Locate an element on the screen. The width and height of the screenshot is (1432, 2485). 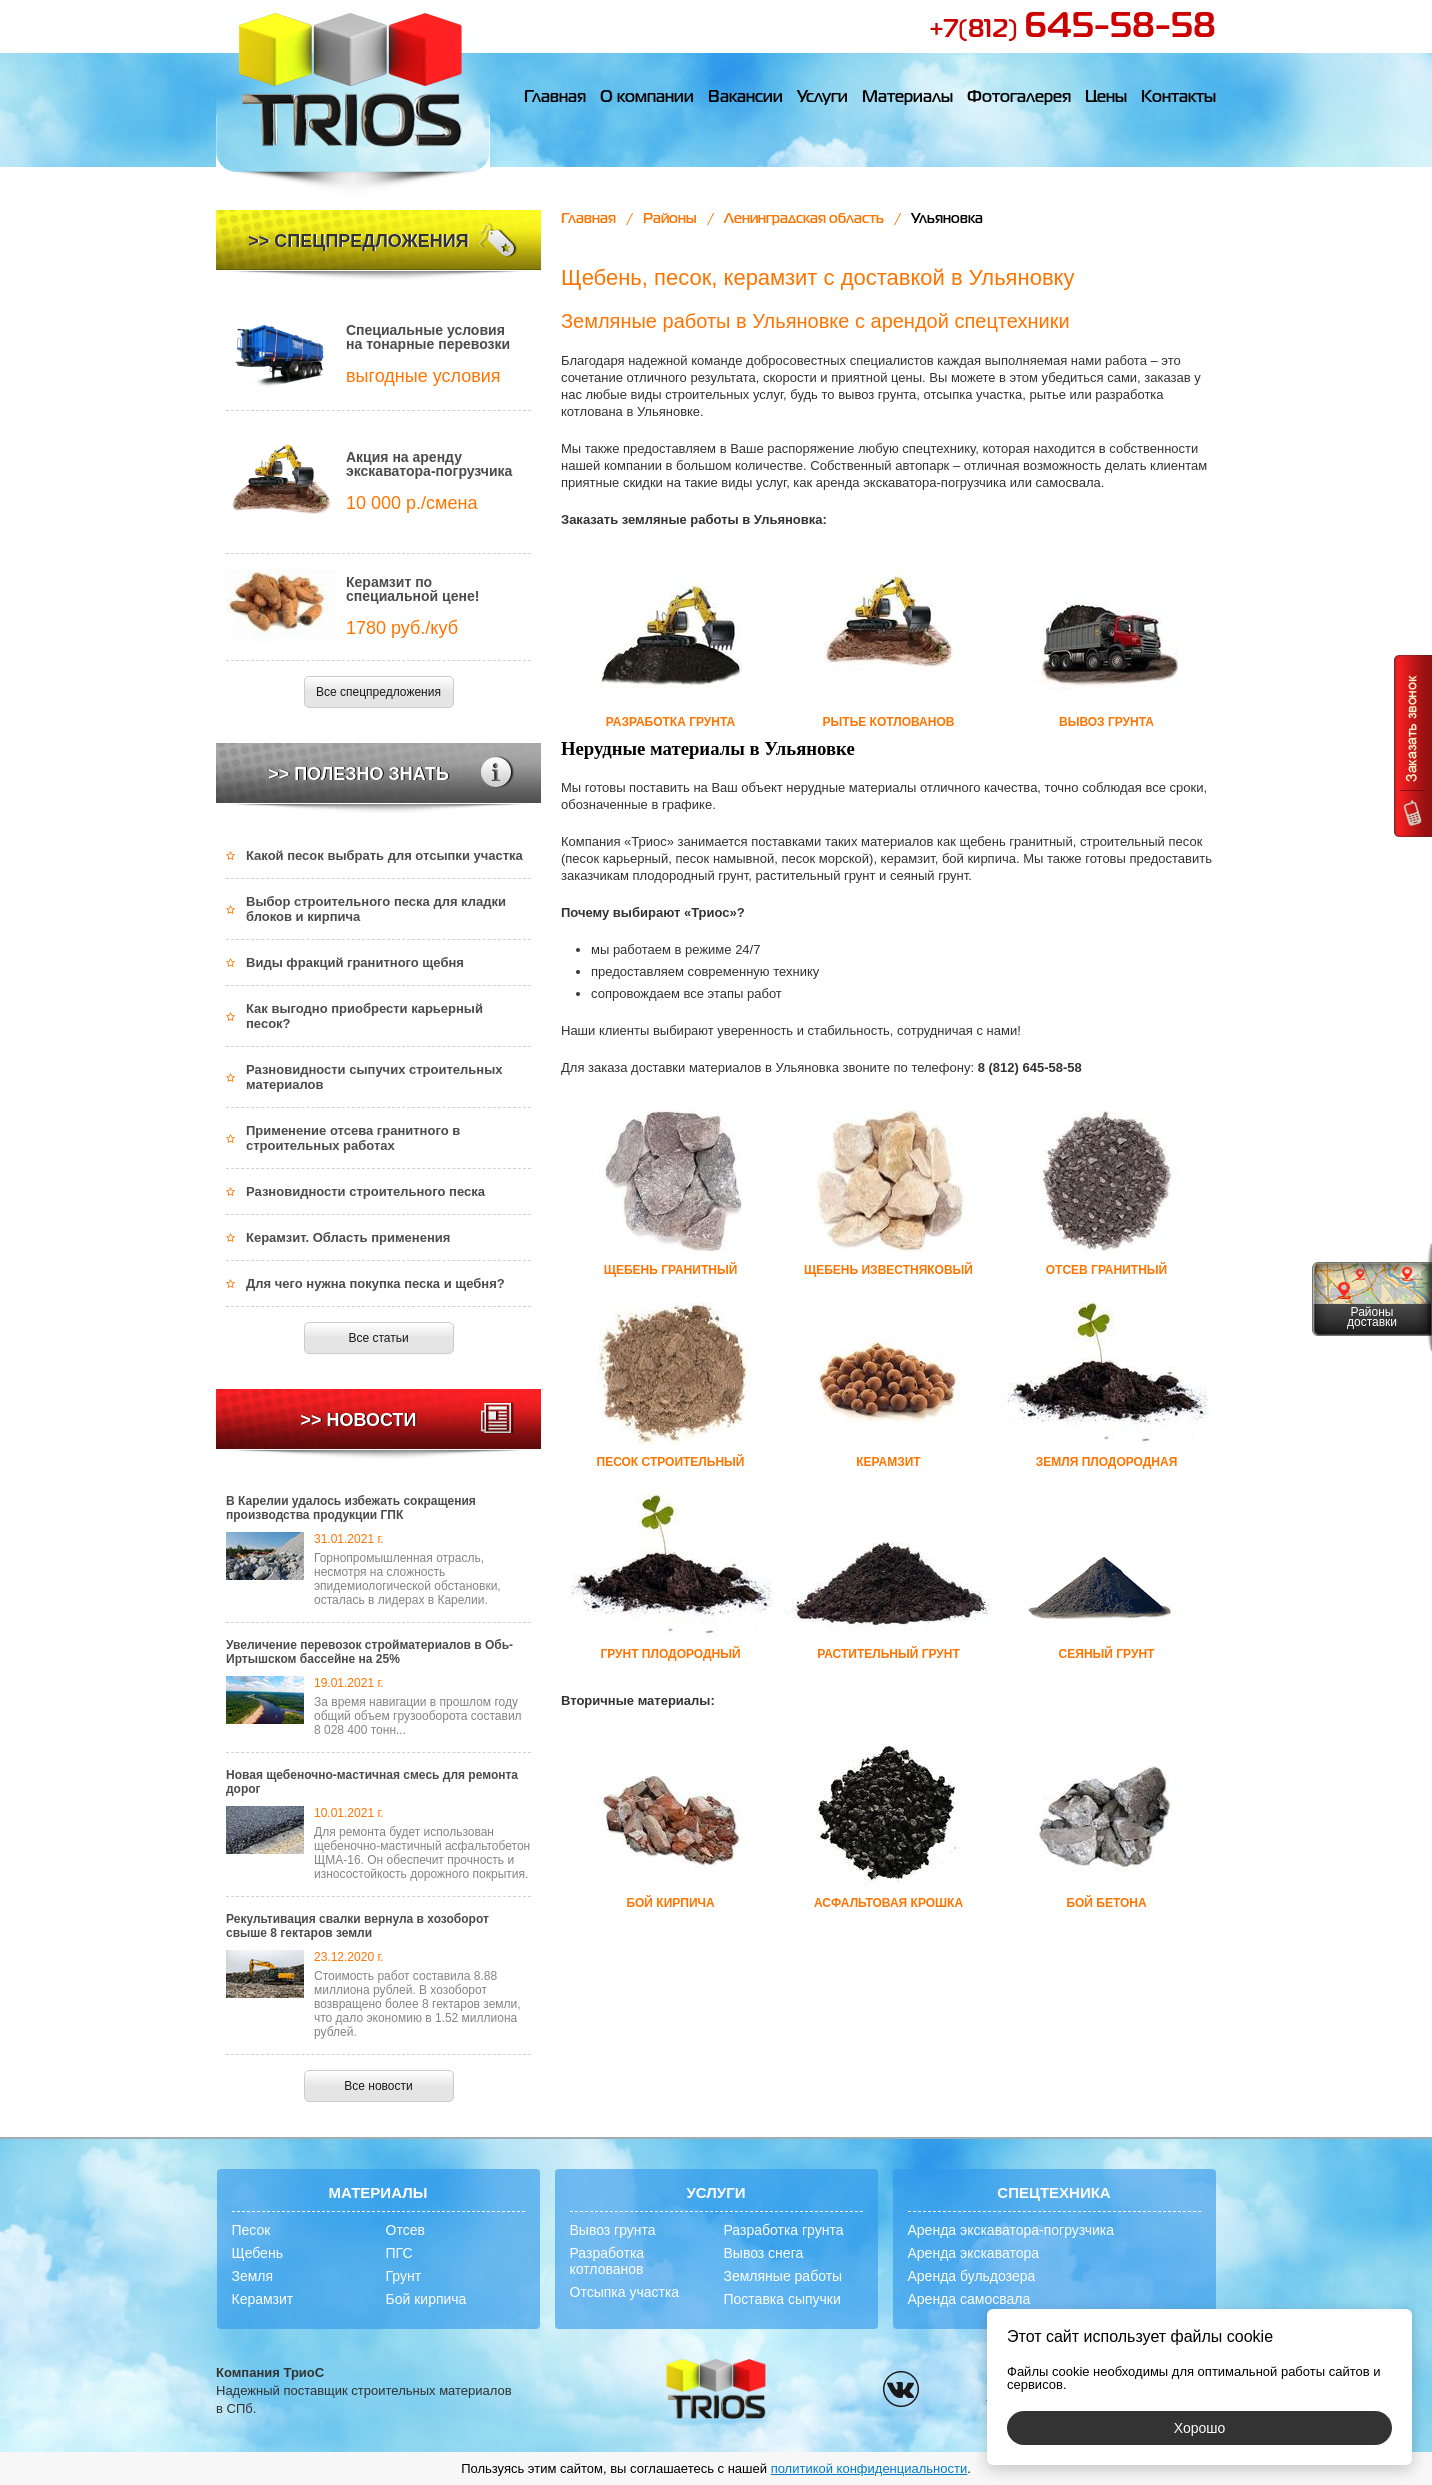
Отсев is located at coordinates (405, 2230).